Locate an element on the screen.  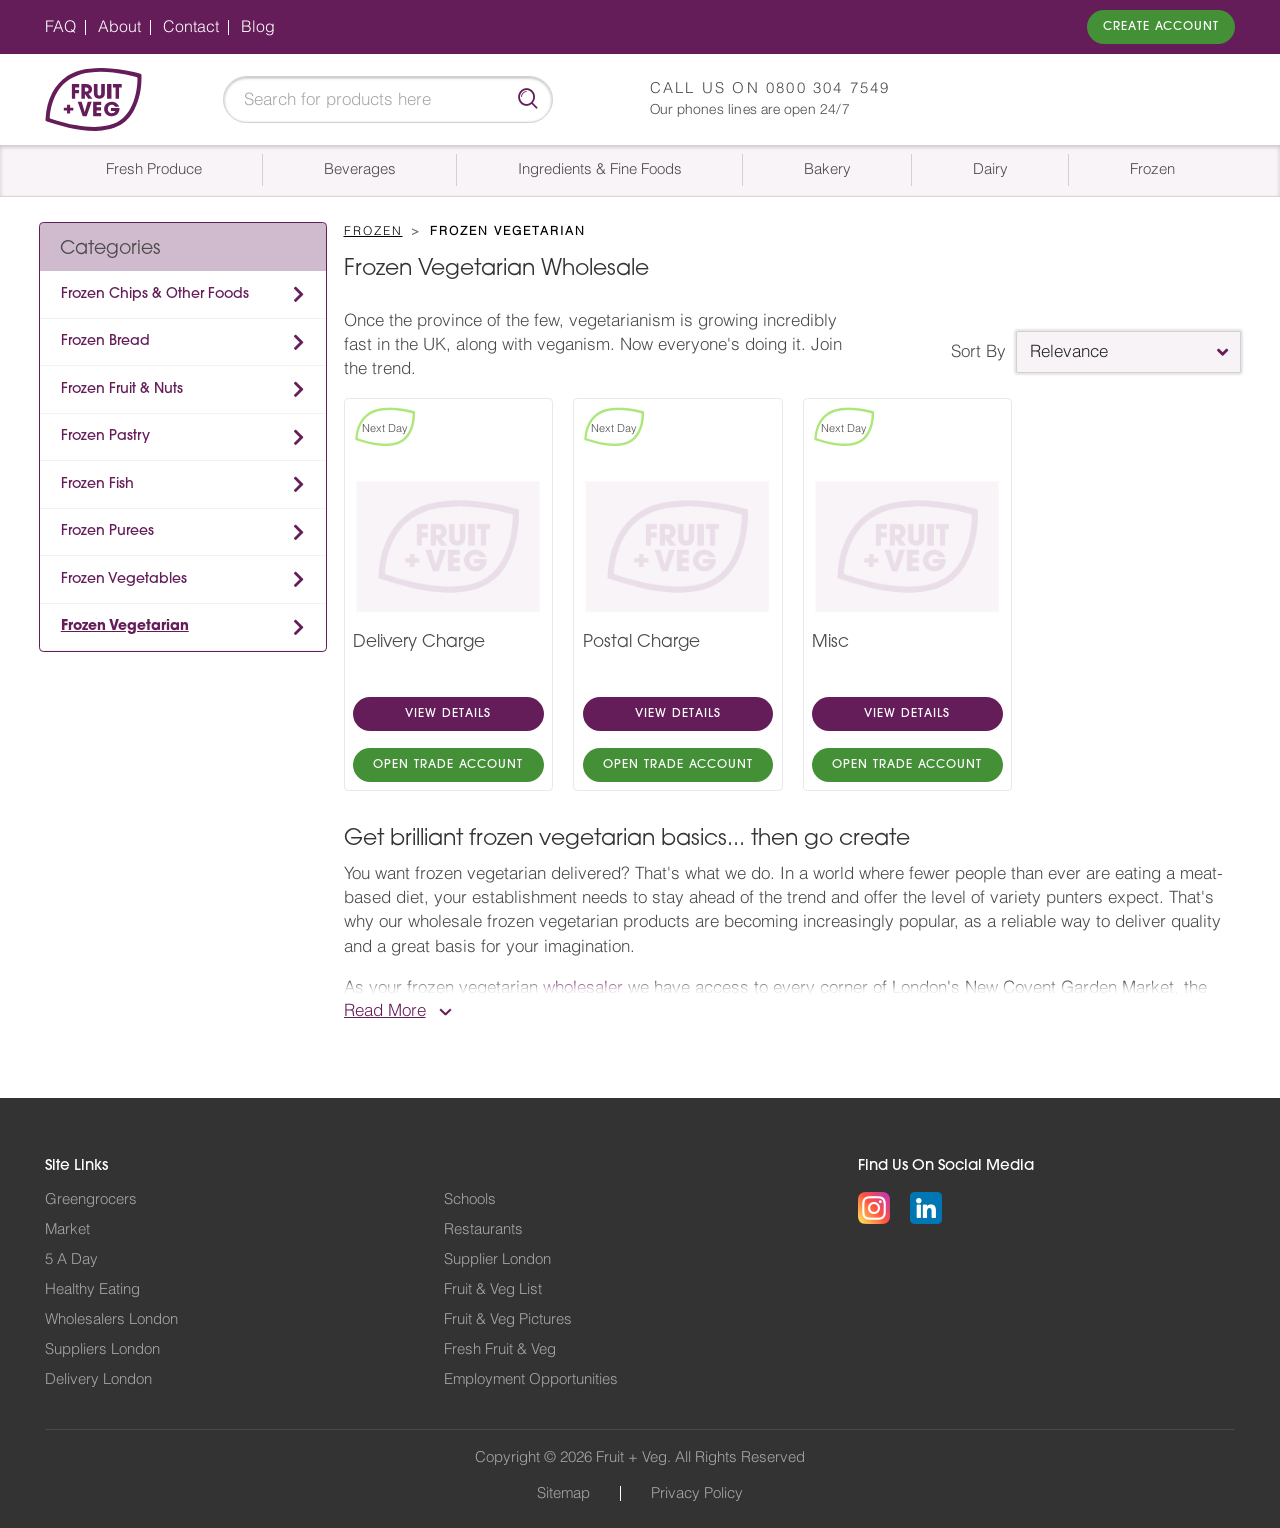
Blog is located at coordinates (258, 27).